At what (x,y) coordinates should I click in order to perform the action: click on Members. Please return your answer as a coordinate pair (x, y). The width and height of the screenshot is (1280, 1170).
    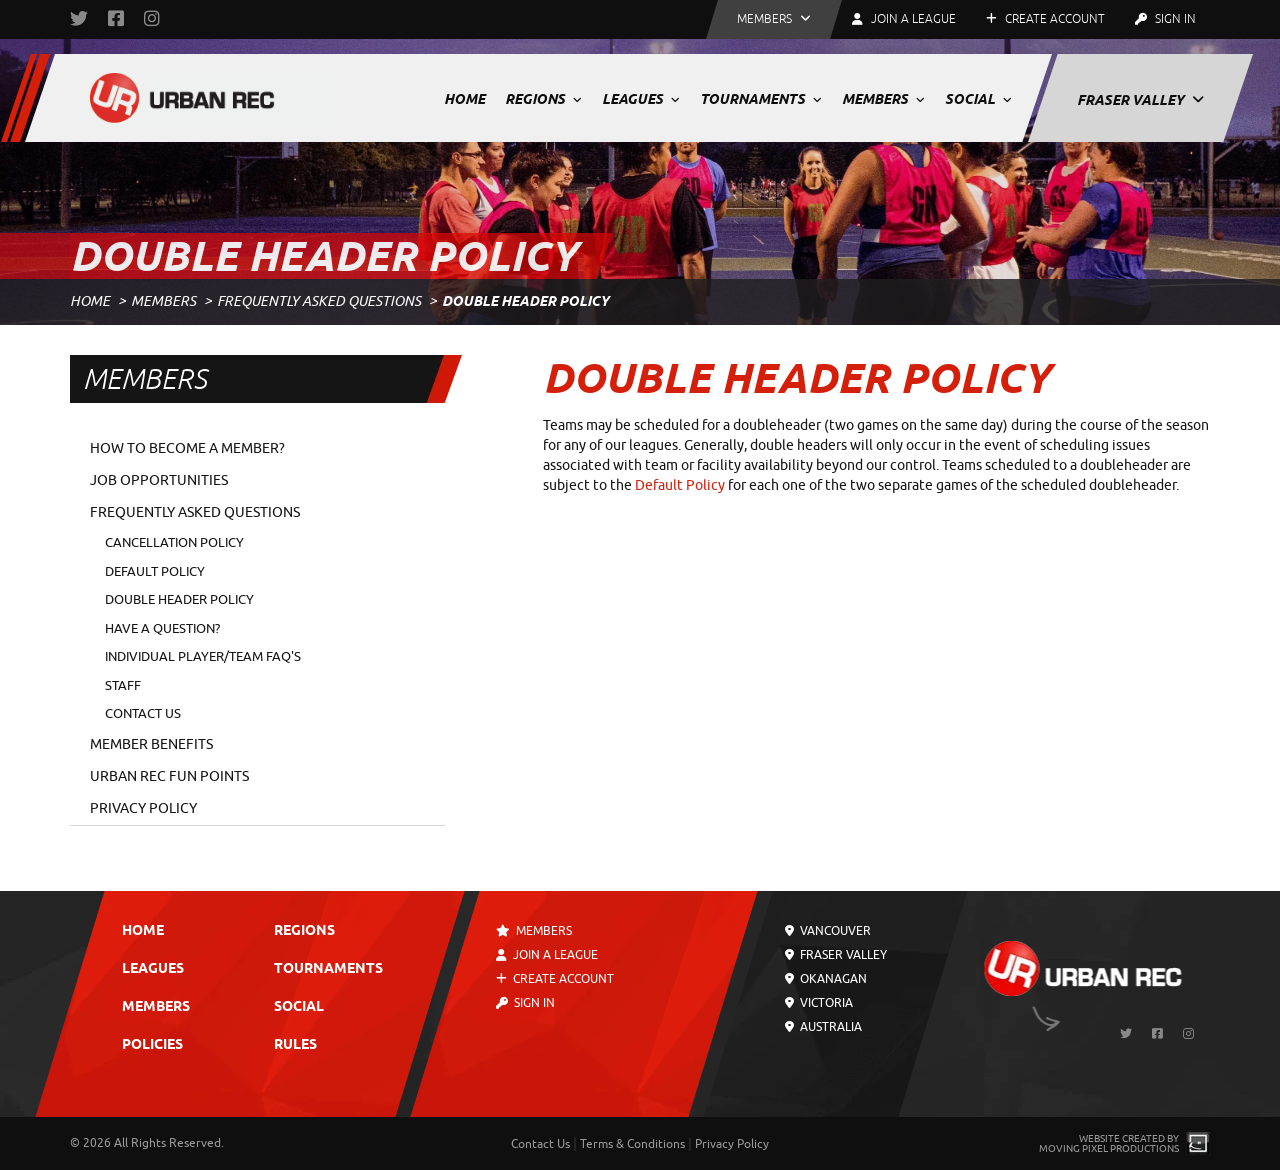
    Looking at the image, I should click on (883, 99).